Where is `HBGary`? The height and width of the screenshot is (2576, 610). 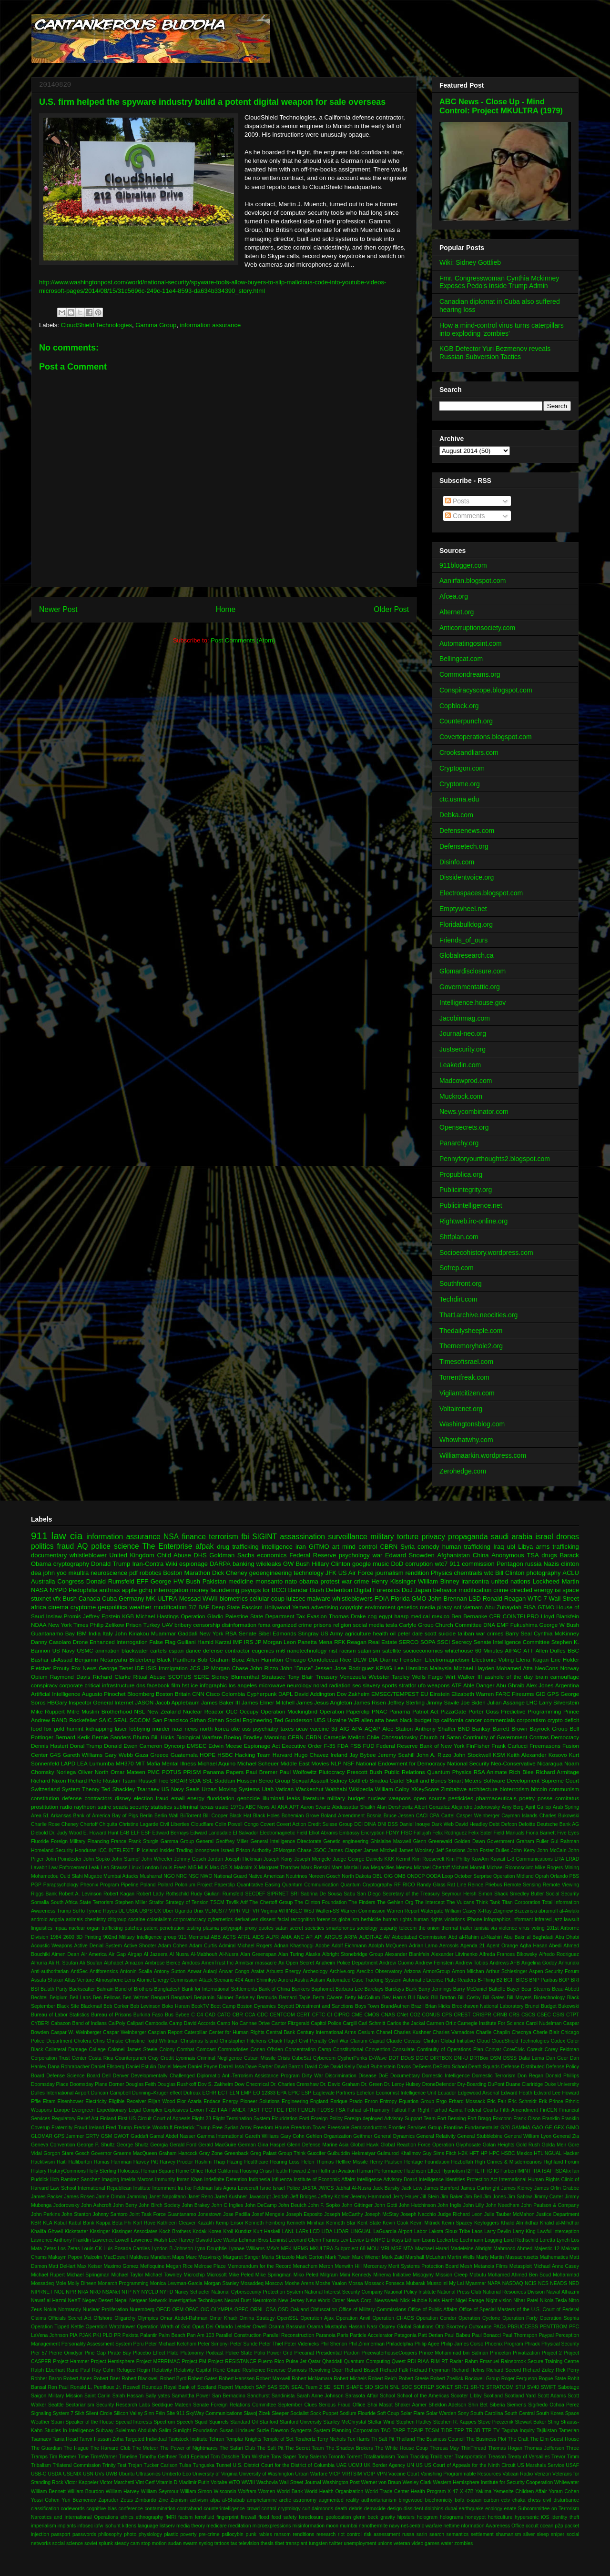
HBGary is located at coordinates (57, 1702).